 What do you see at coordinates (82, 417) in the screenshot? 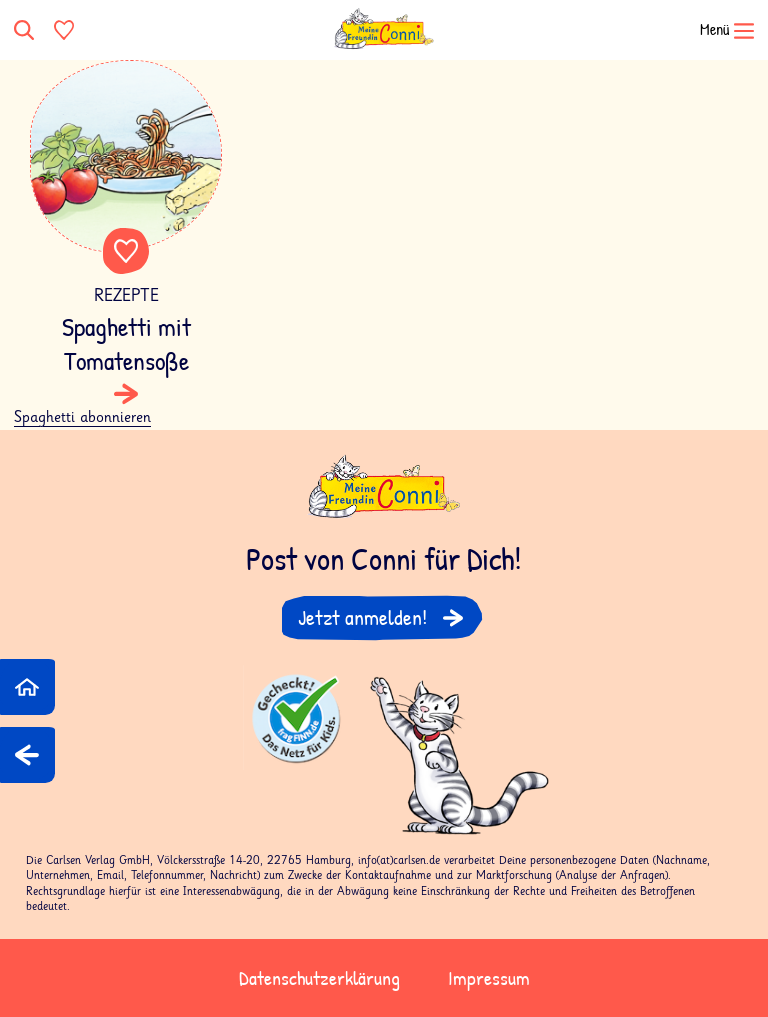
I see `Spaghetti abonnieren` at bounding box center [82, 417].